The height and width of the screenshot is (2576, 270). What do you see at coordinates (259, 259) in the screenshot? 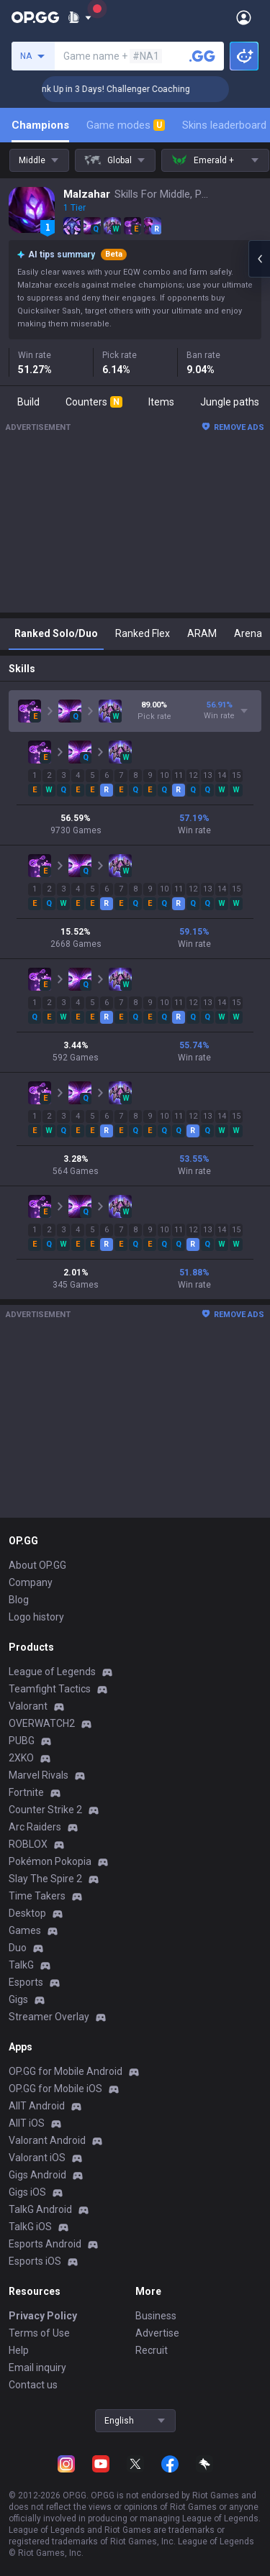
I see `[Open chat panel]` at bounding box center [259, 259].